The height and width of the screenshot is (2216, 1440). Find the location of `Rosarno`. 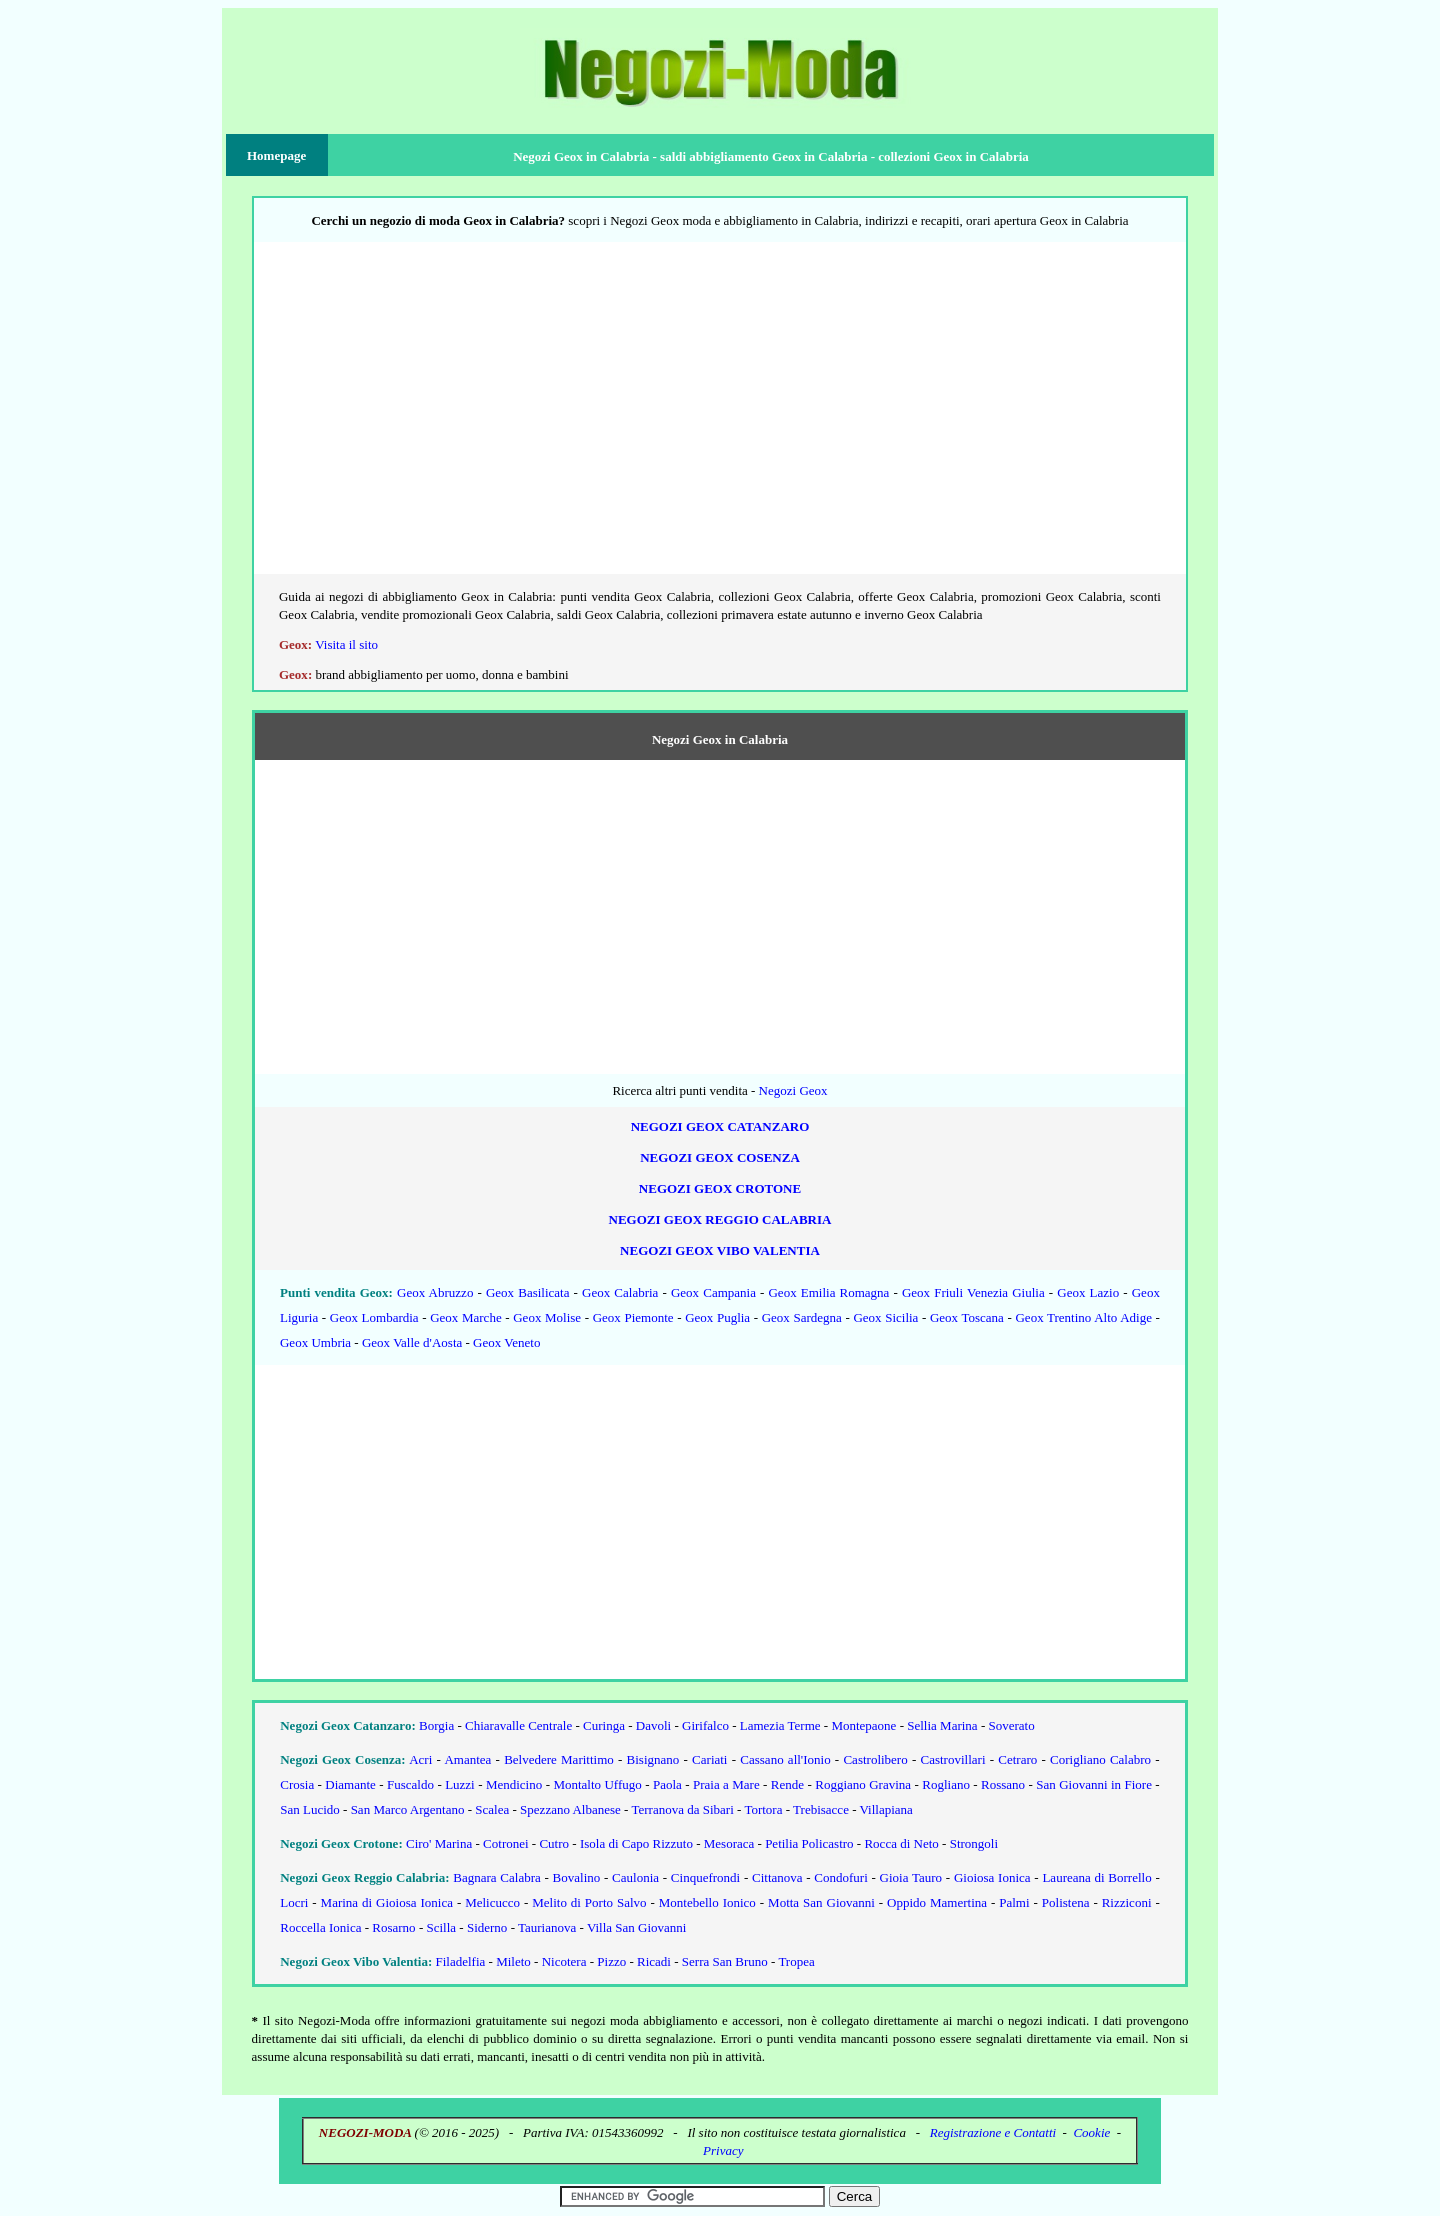

Rosarno is located at coordinates (393, 1927).